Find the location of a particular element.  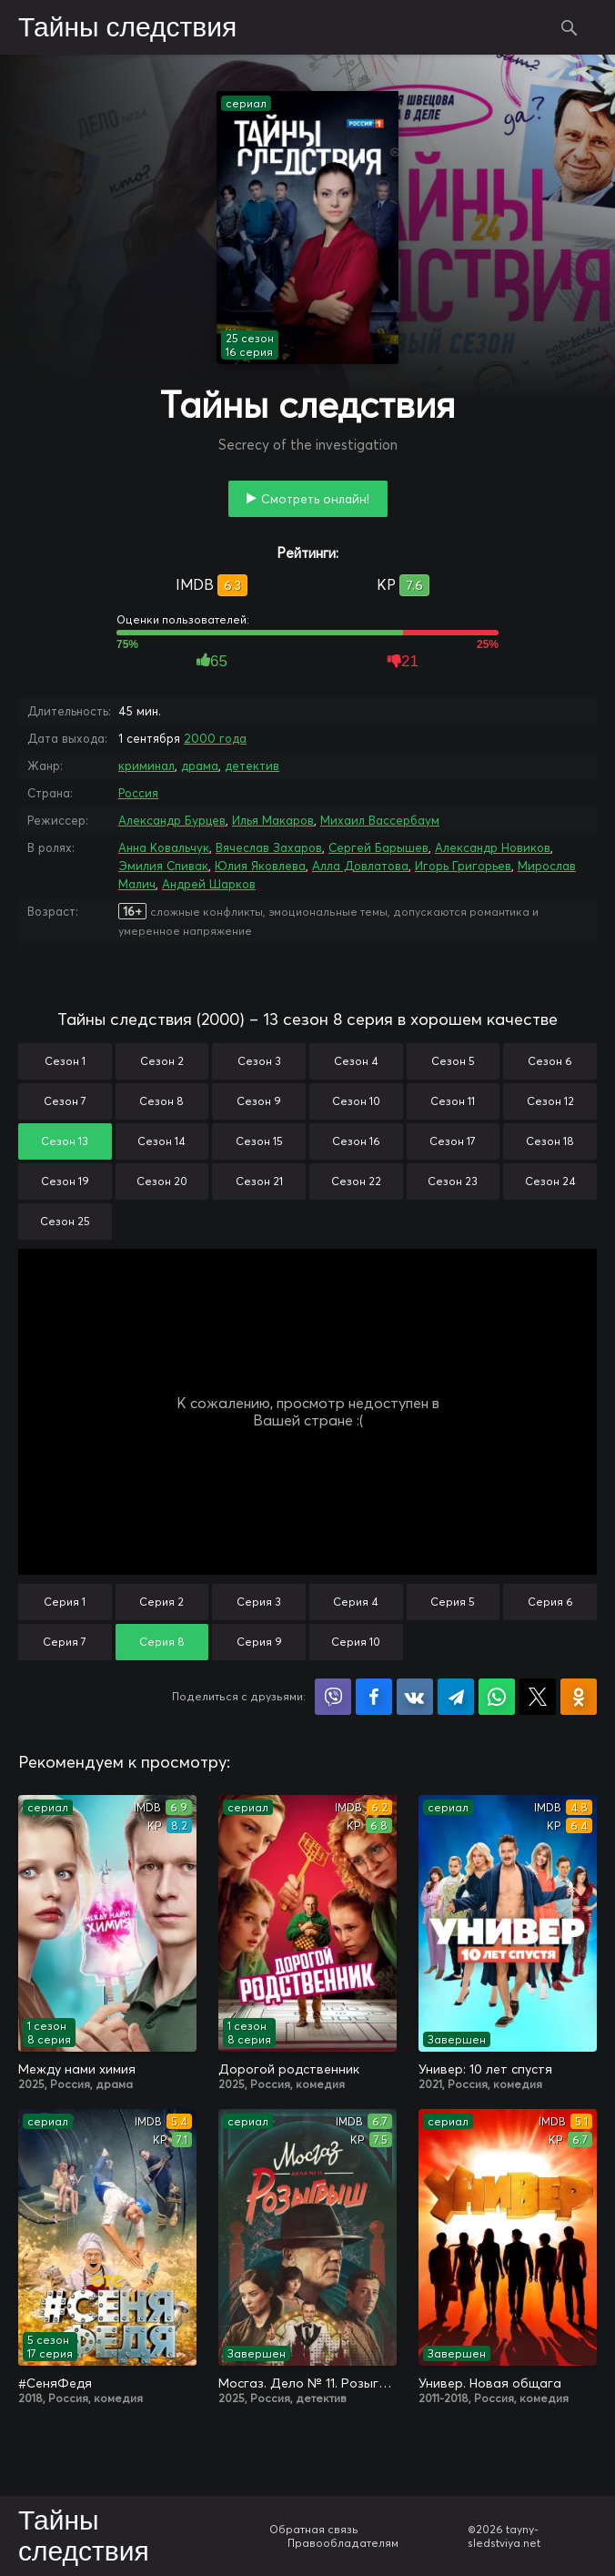

Сезон 21 is located at coordinates (259, 1181).